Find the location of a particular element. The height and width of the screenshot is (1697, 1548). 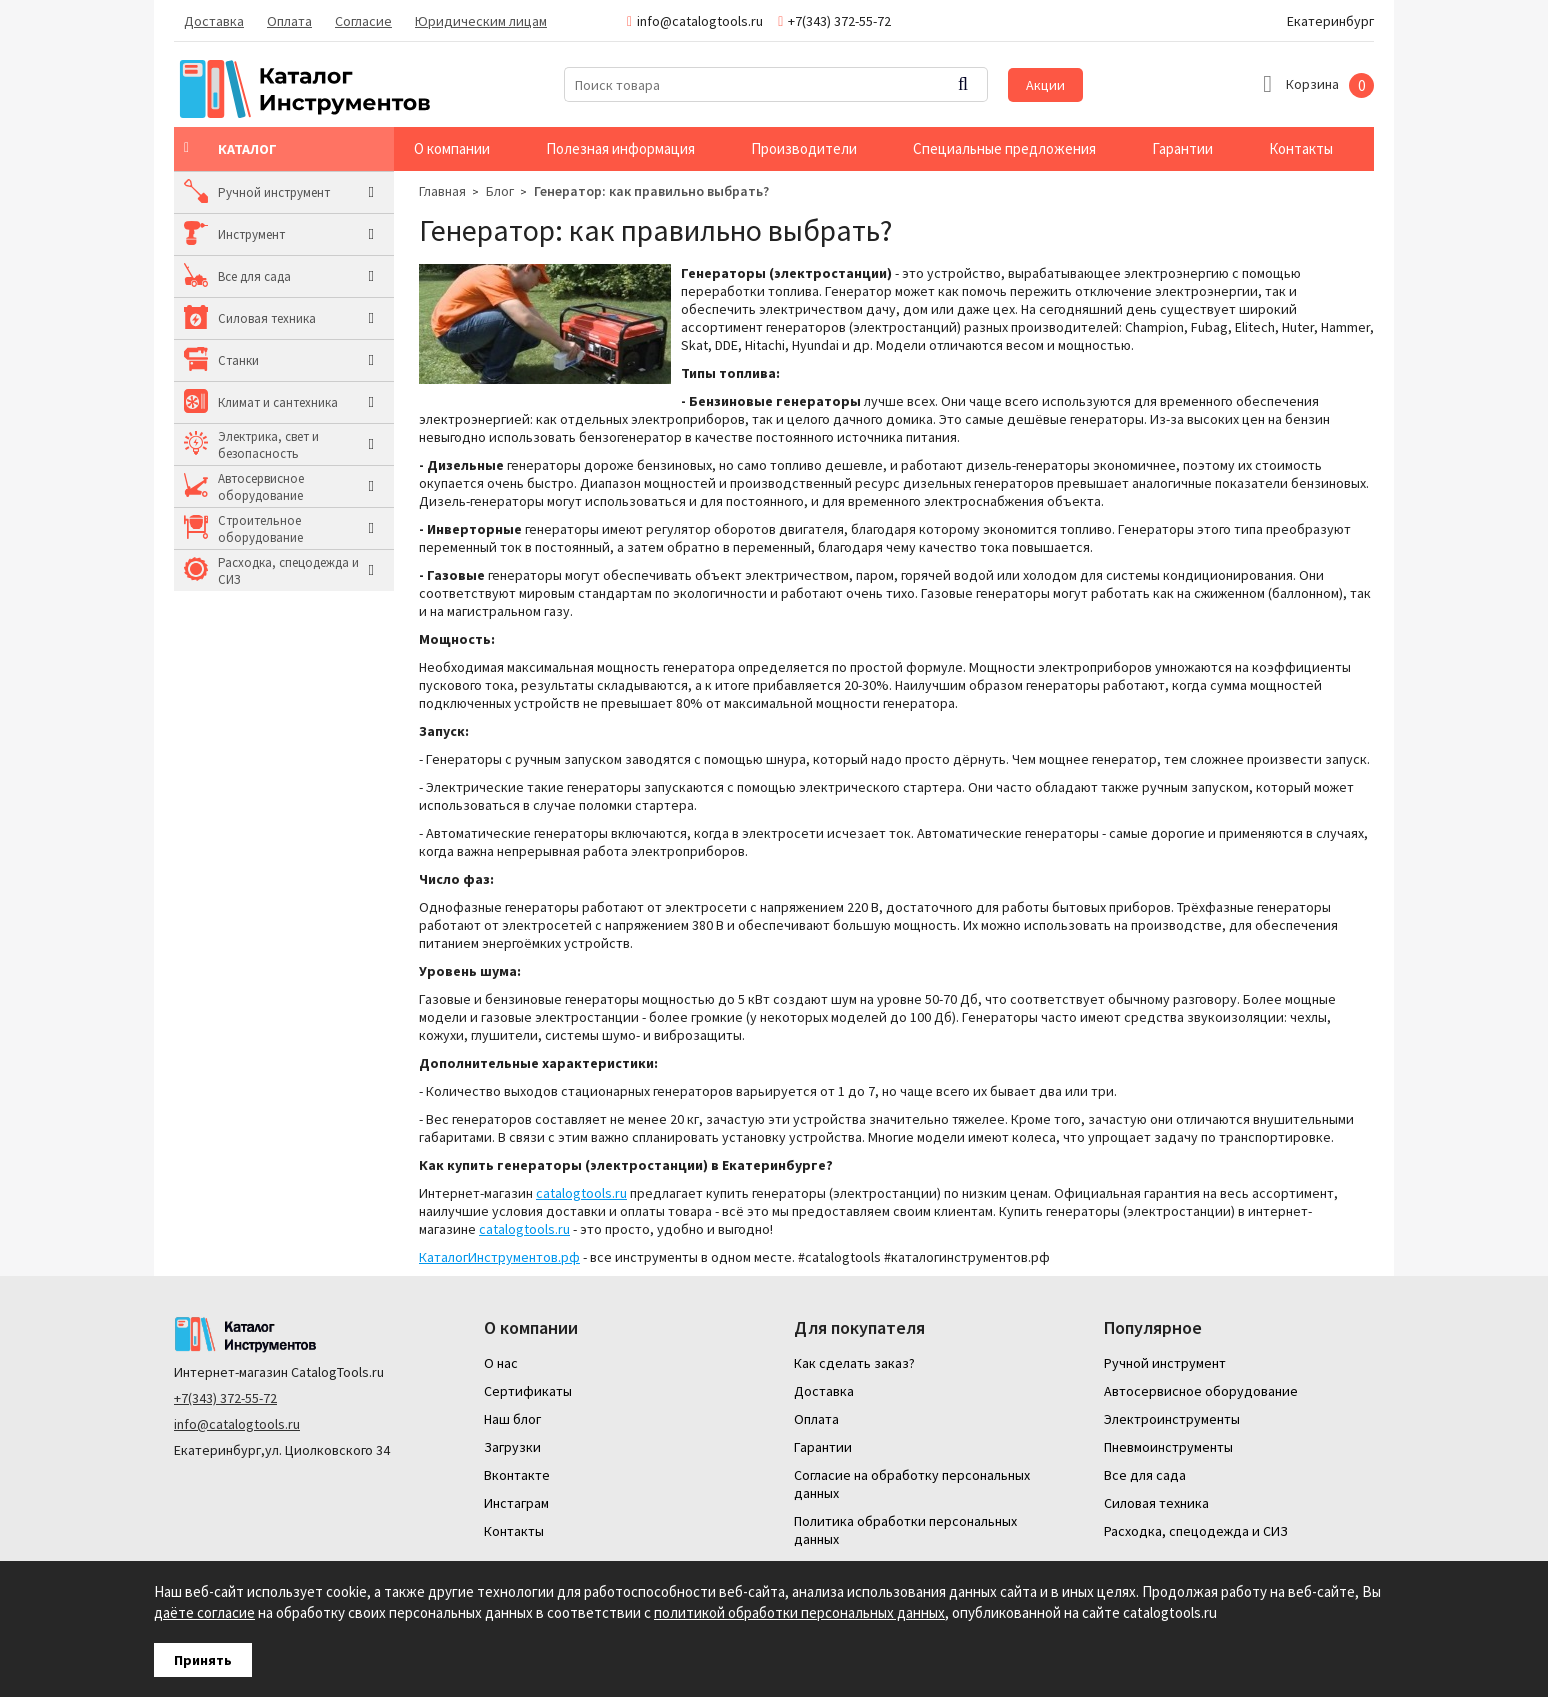

Инстаграм is located at coordinates (516, 1503).